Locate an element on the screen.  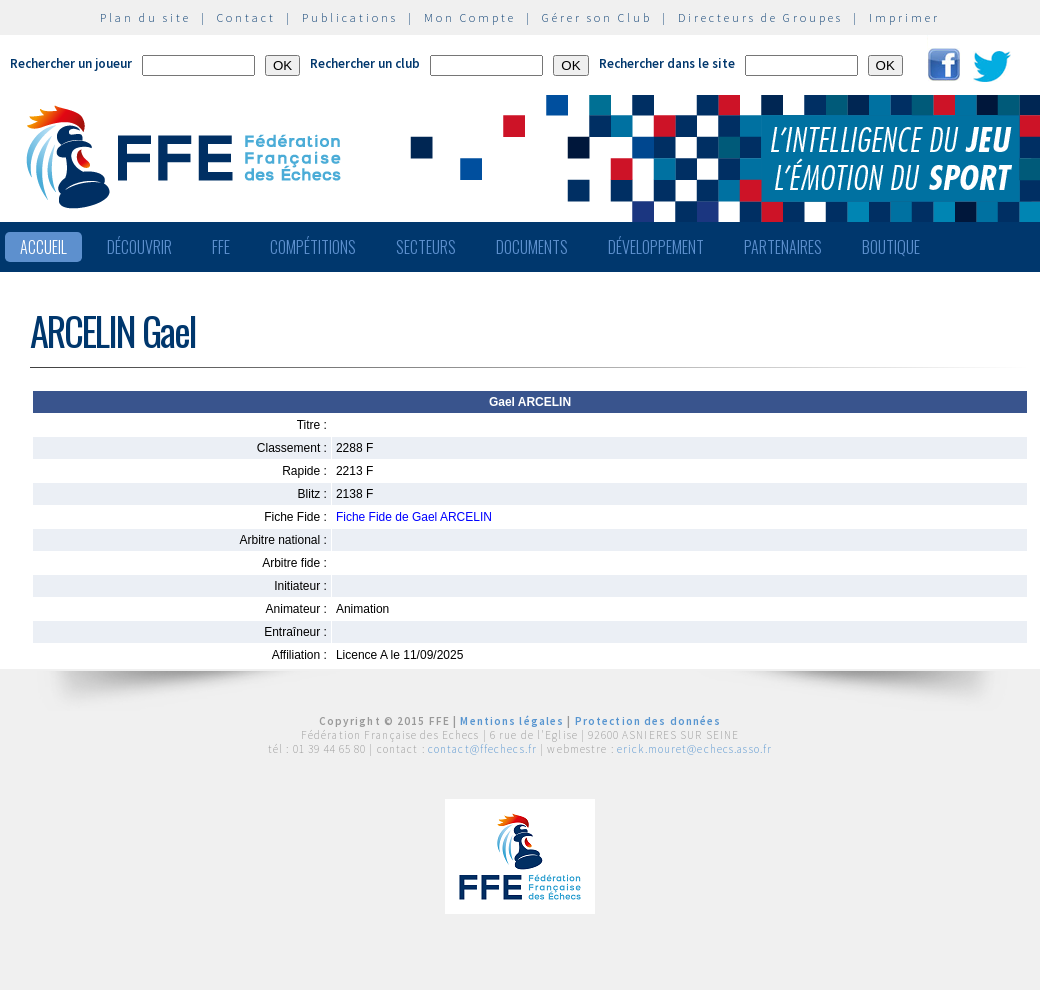
Fiche Fide de Gael ARCELIN is located at coordinates (414, 517).